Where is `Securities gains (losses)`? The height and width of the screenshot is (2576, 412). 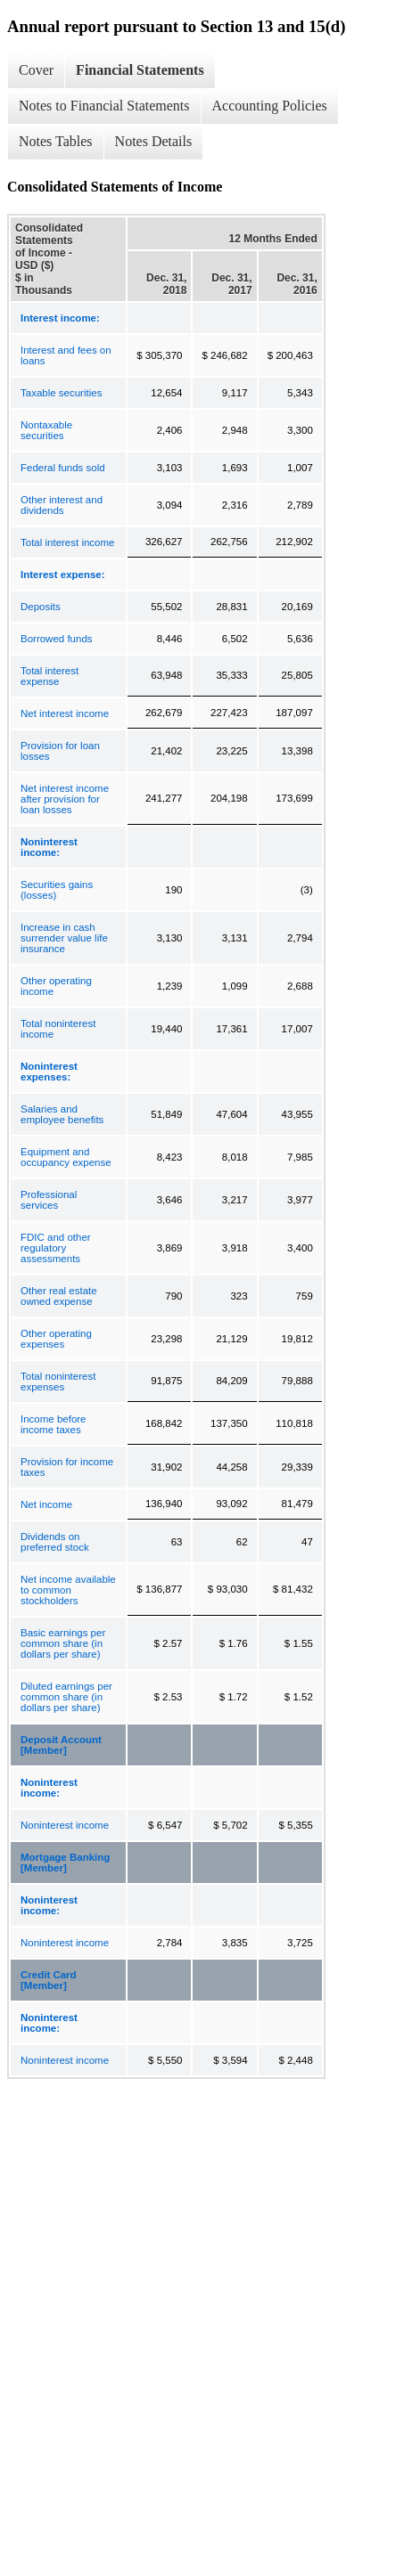
Securities gains (losses) is located at coordinates (57, 890).